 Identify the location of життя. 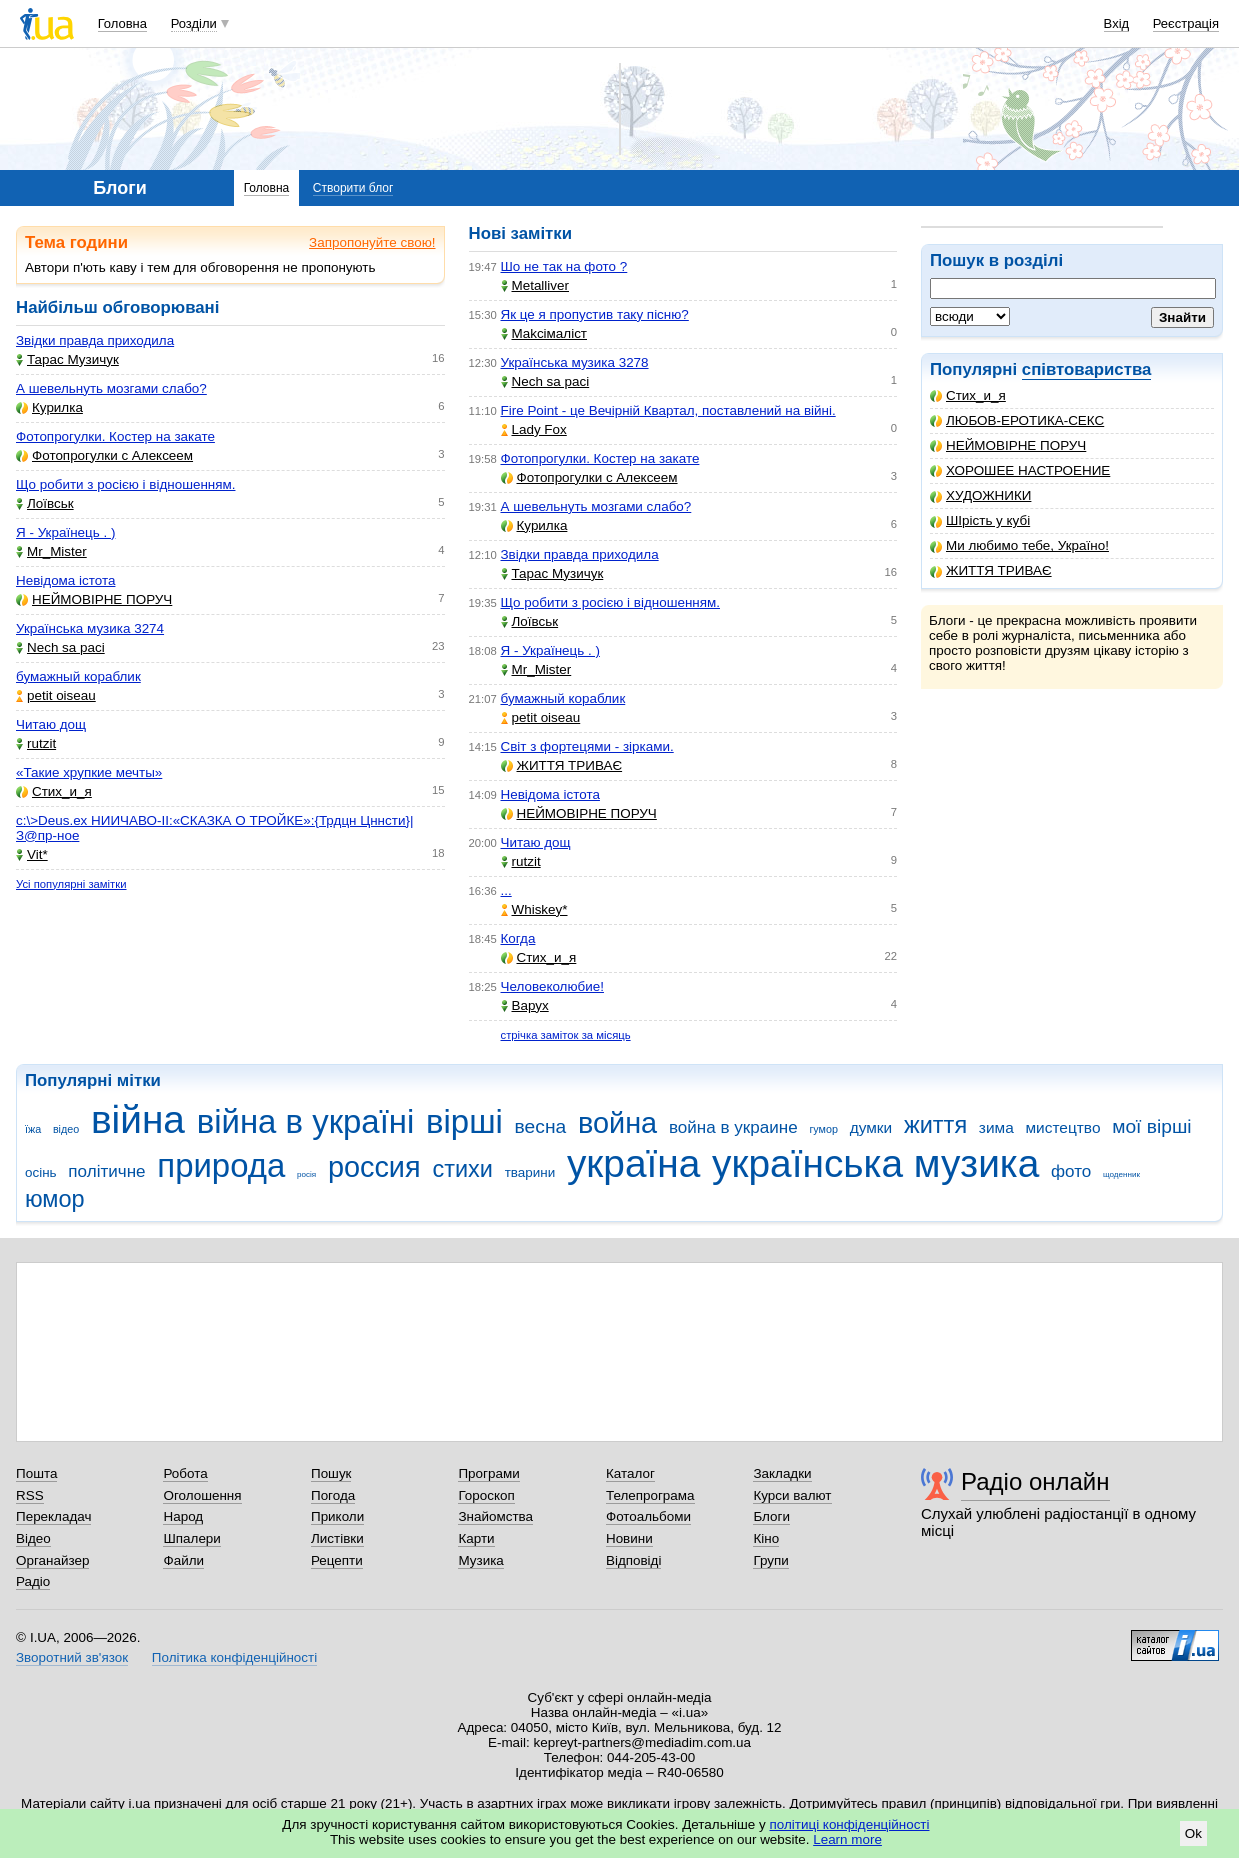
(935, 1125).